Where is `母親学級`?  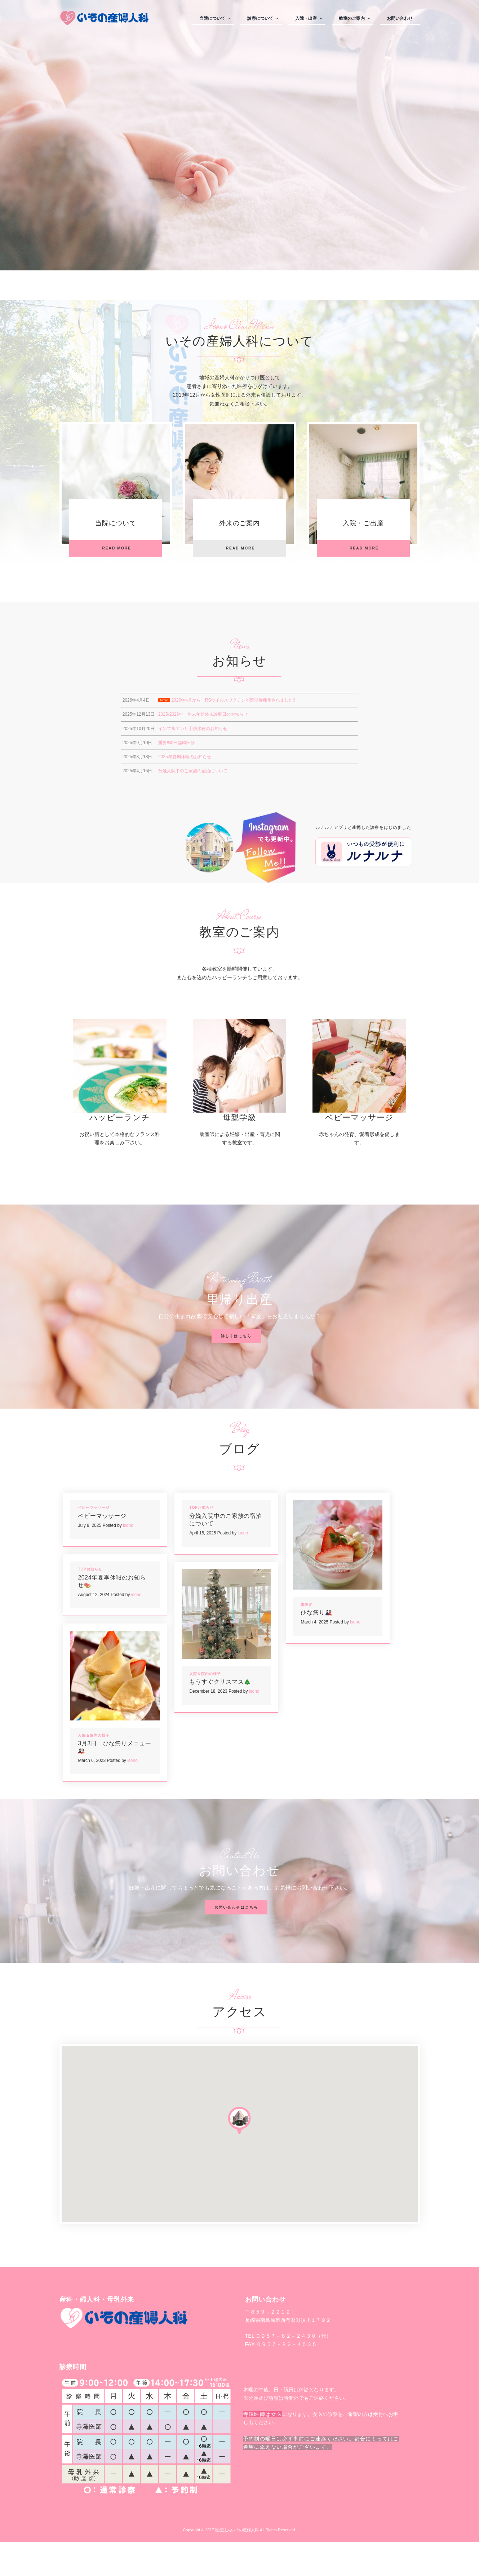 母親学級 is located at coordinates (239, 1151).